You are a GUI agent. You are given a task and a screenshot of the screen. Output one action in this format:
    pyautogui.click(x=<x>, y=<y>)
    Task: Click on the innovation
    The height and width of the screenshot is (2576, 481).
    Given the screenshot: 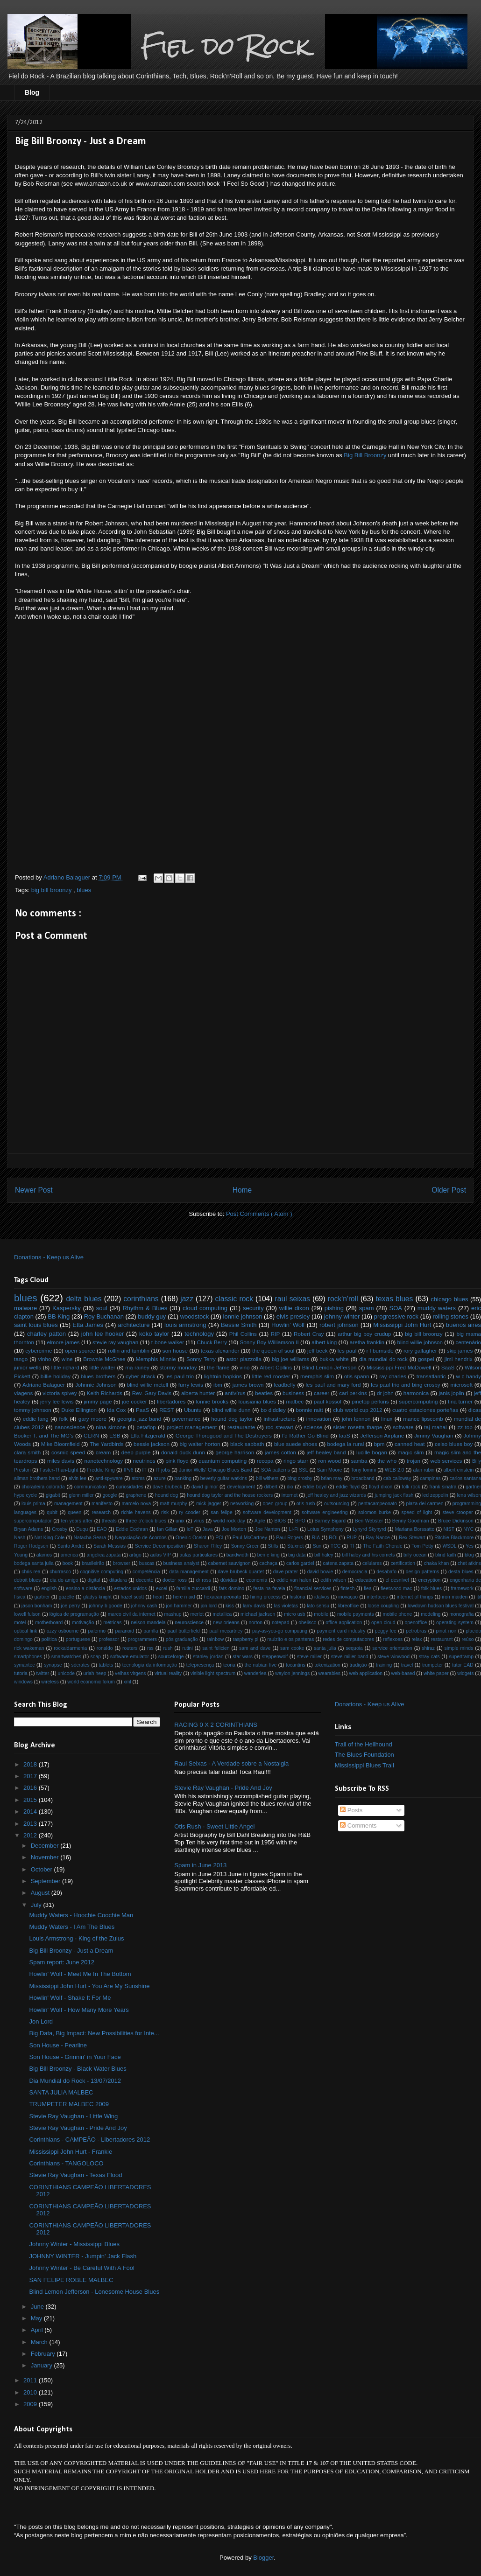 What is the action you would take?
    pyautogui.click(x=318, y=1419)
    